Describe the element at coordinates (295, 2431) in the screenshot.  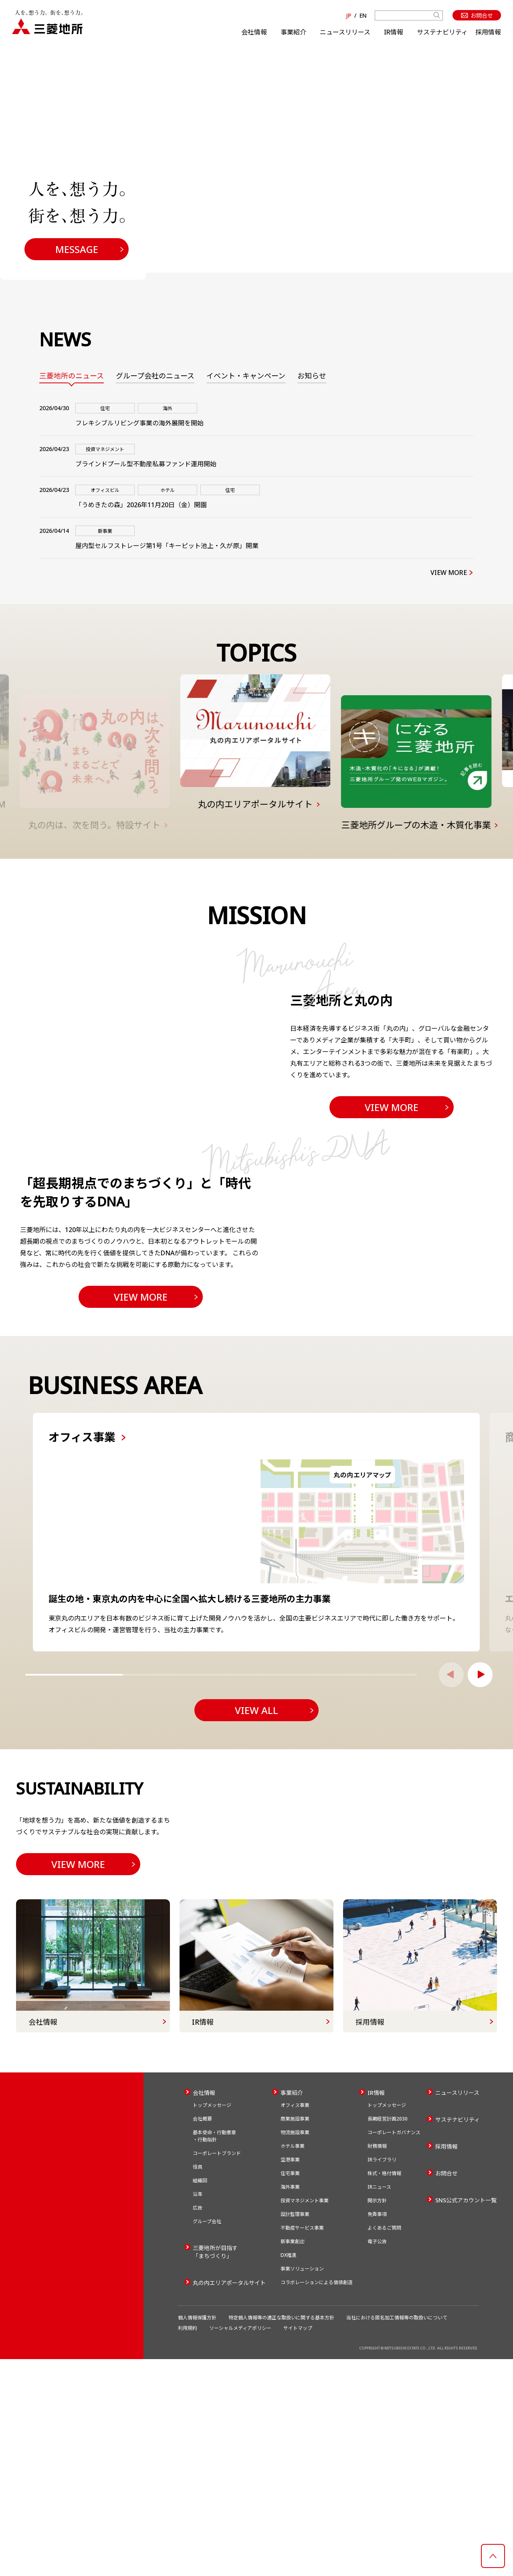
I see `設計監理事業` at that location.